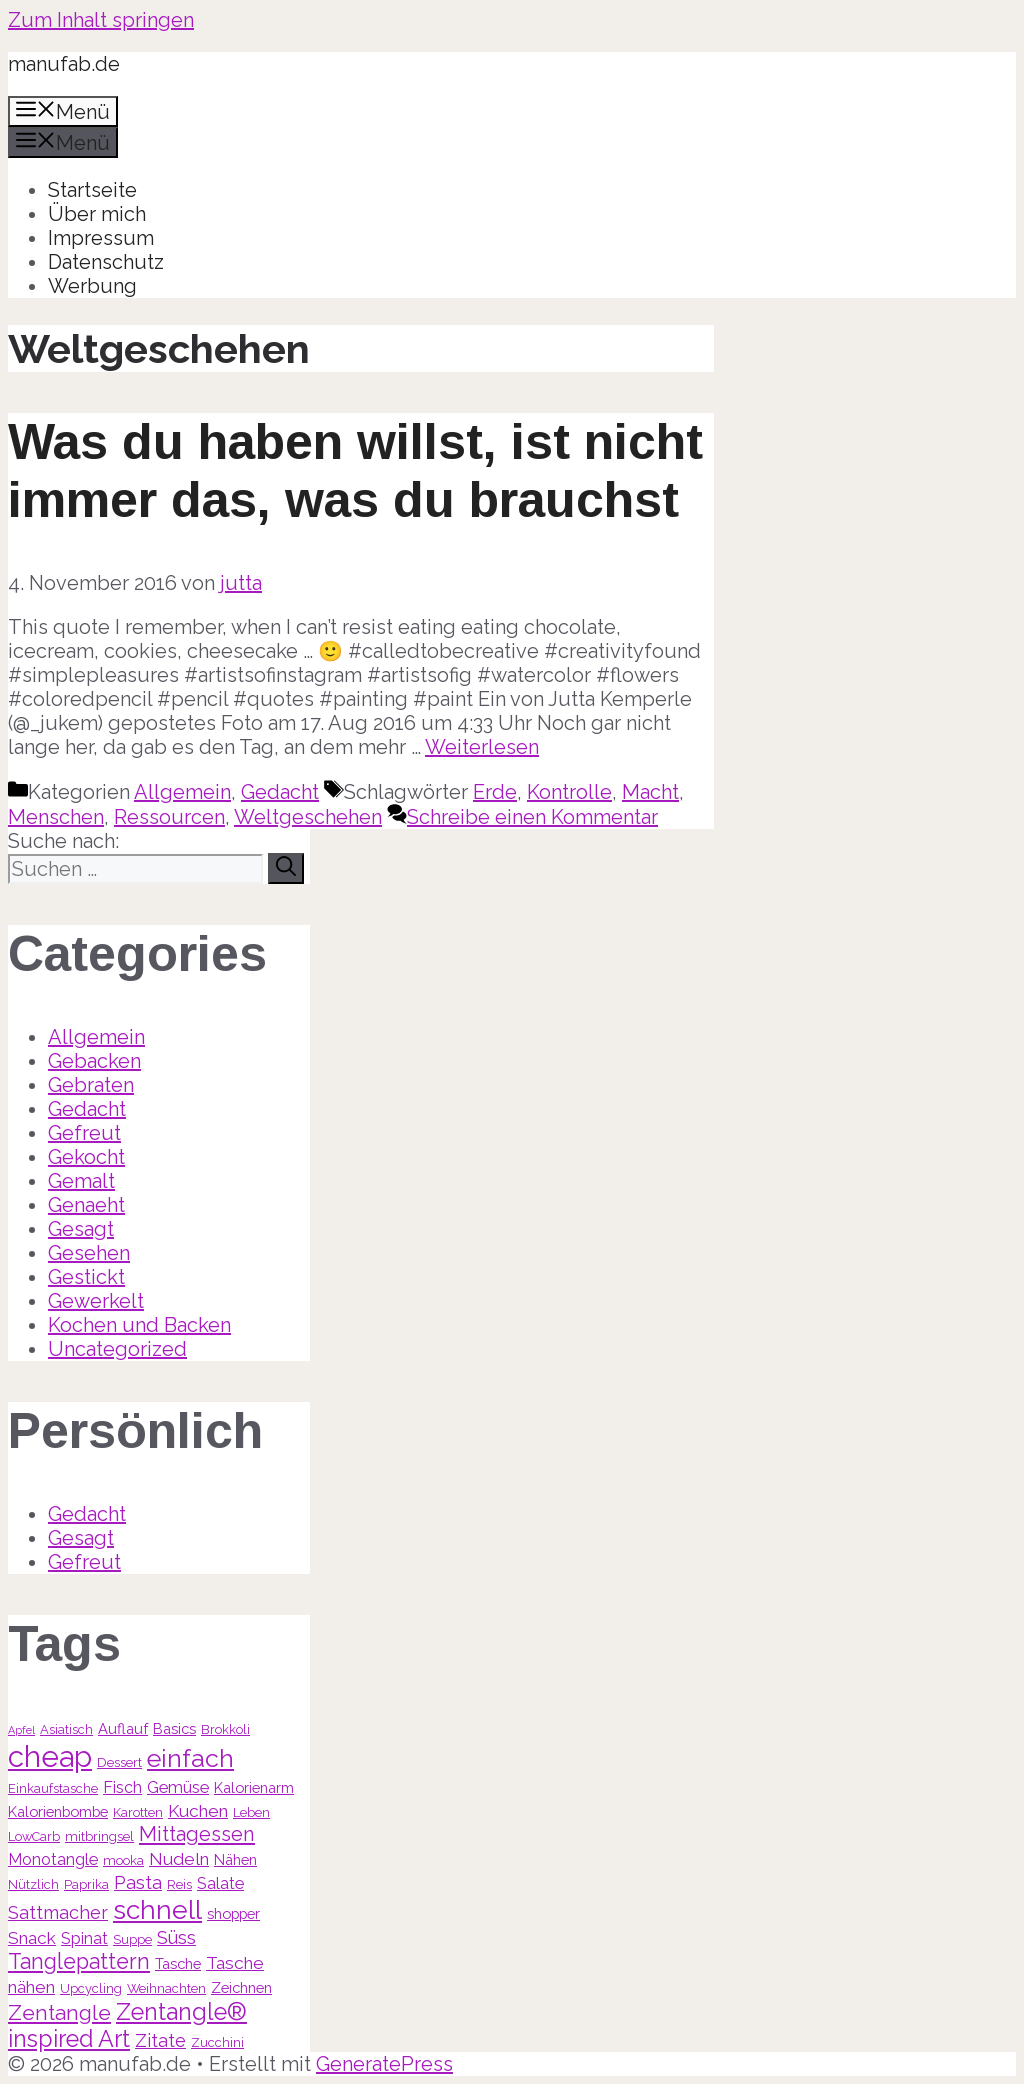  Describe the element at coordinates (84, 1133) in the screenshot. I see `Gefreut` at that location.